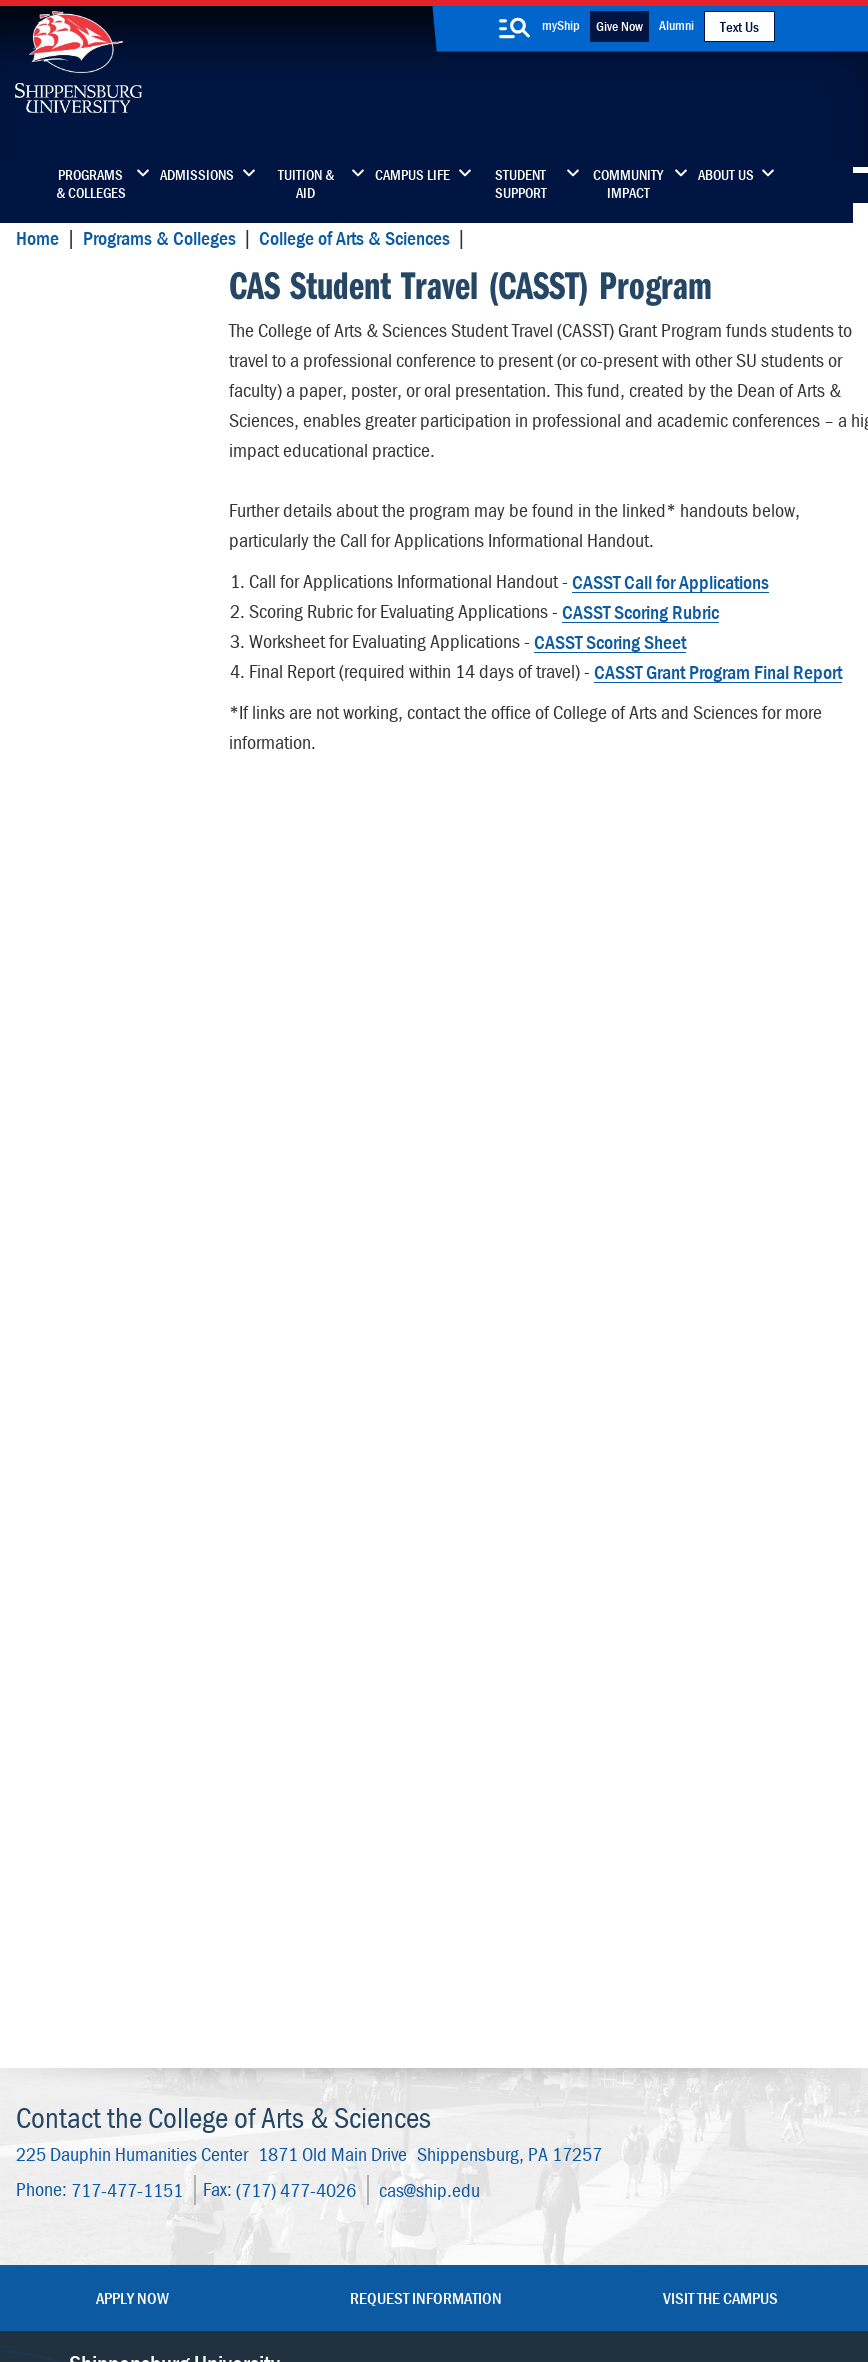 The height and width of the screenshot is (2362, 868). Describe the element at coordinates (97, 569) in the screenshot. I see `Disability Studies` at that location.